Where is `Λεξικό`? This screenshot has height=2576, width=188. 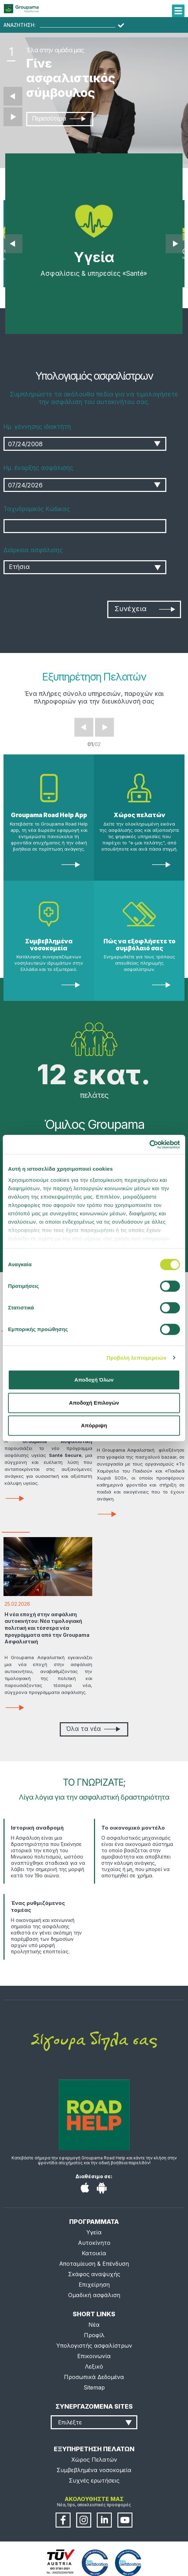 Λεξικό is located at coordinates (94, 2366).